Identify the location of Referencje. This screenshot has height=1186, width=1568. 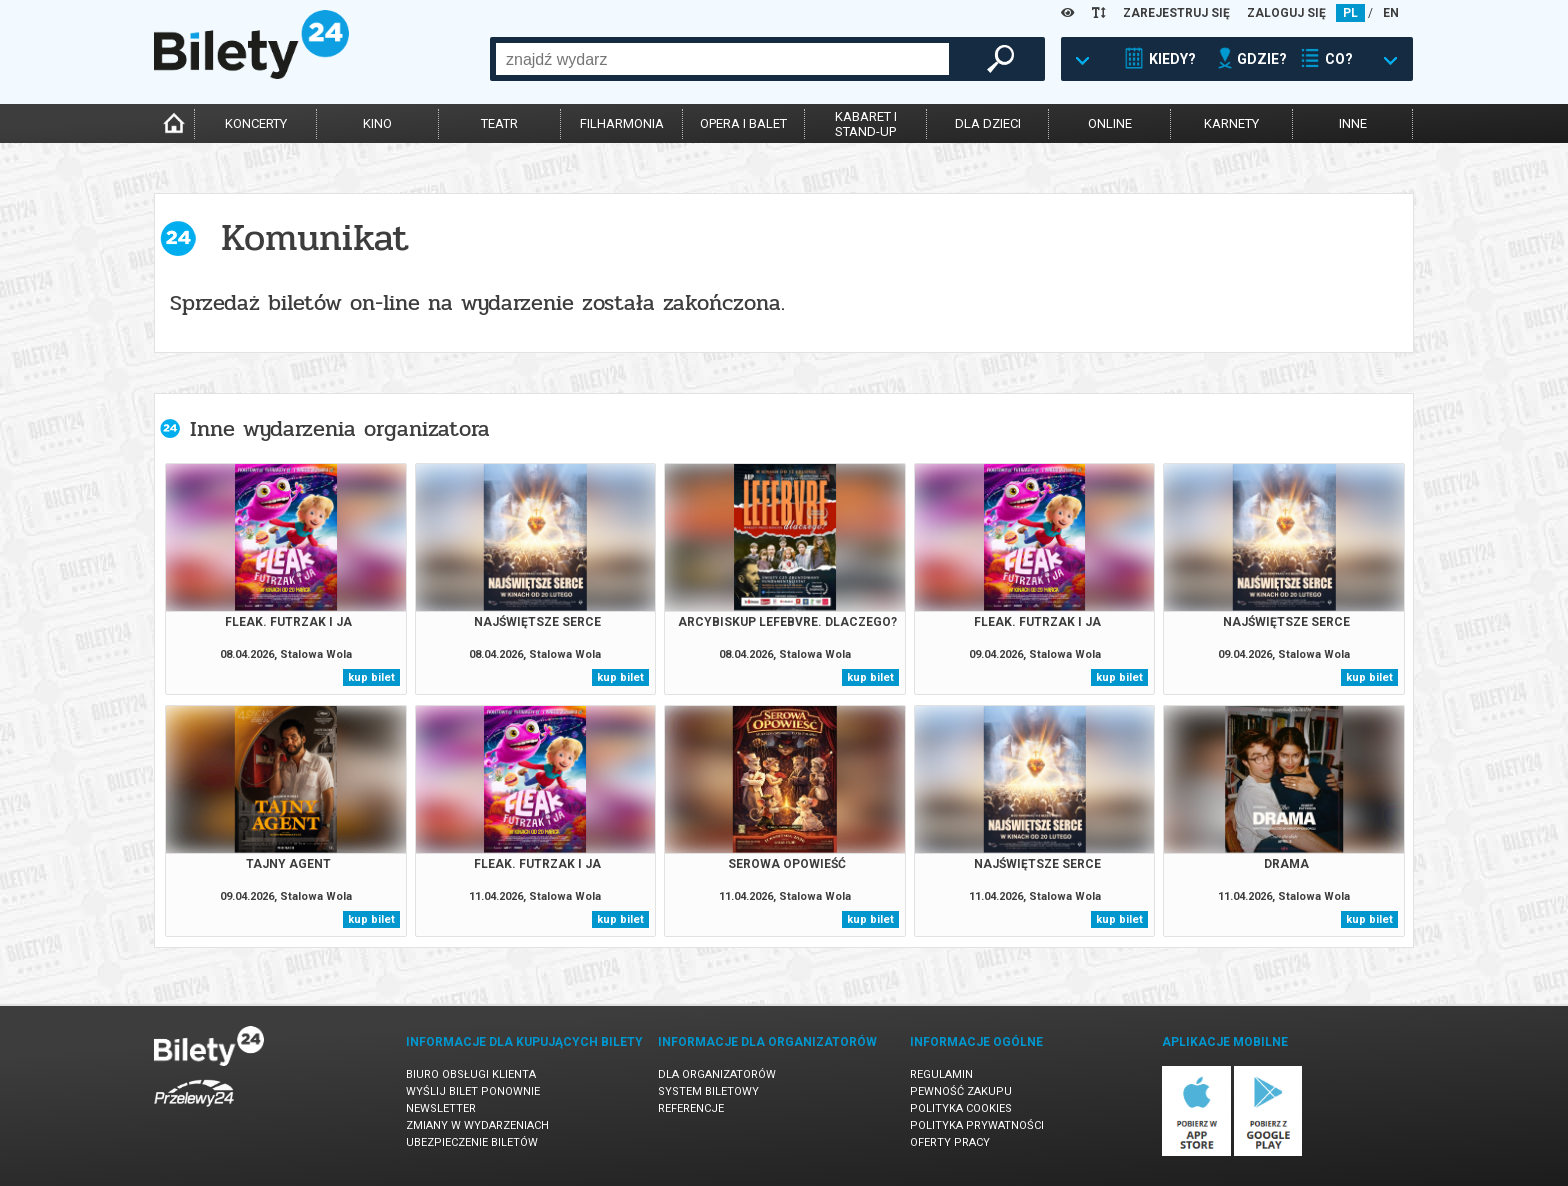
(691, 1108).